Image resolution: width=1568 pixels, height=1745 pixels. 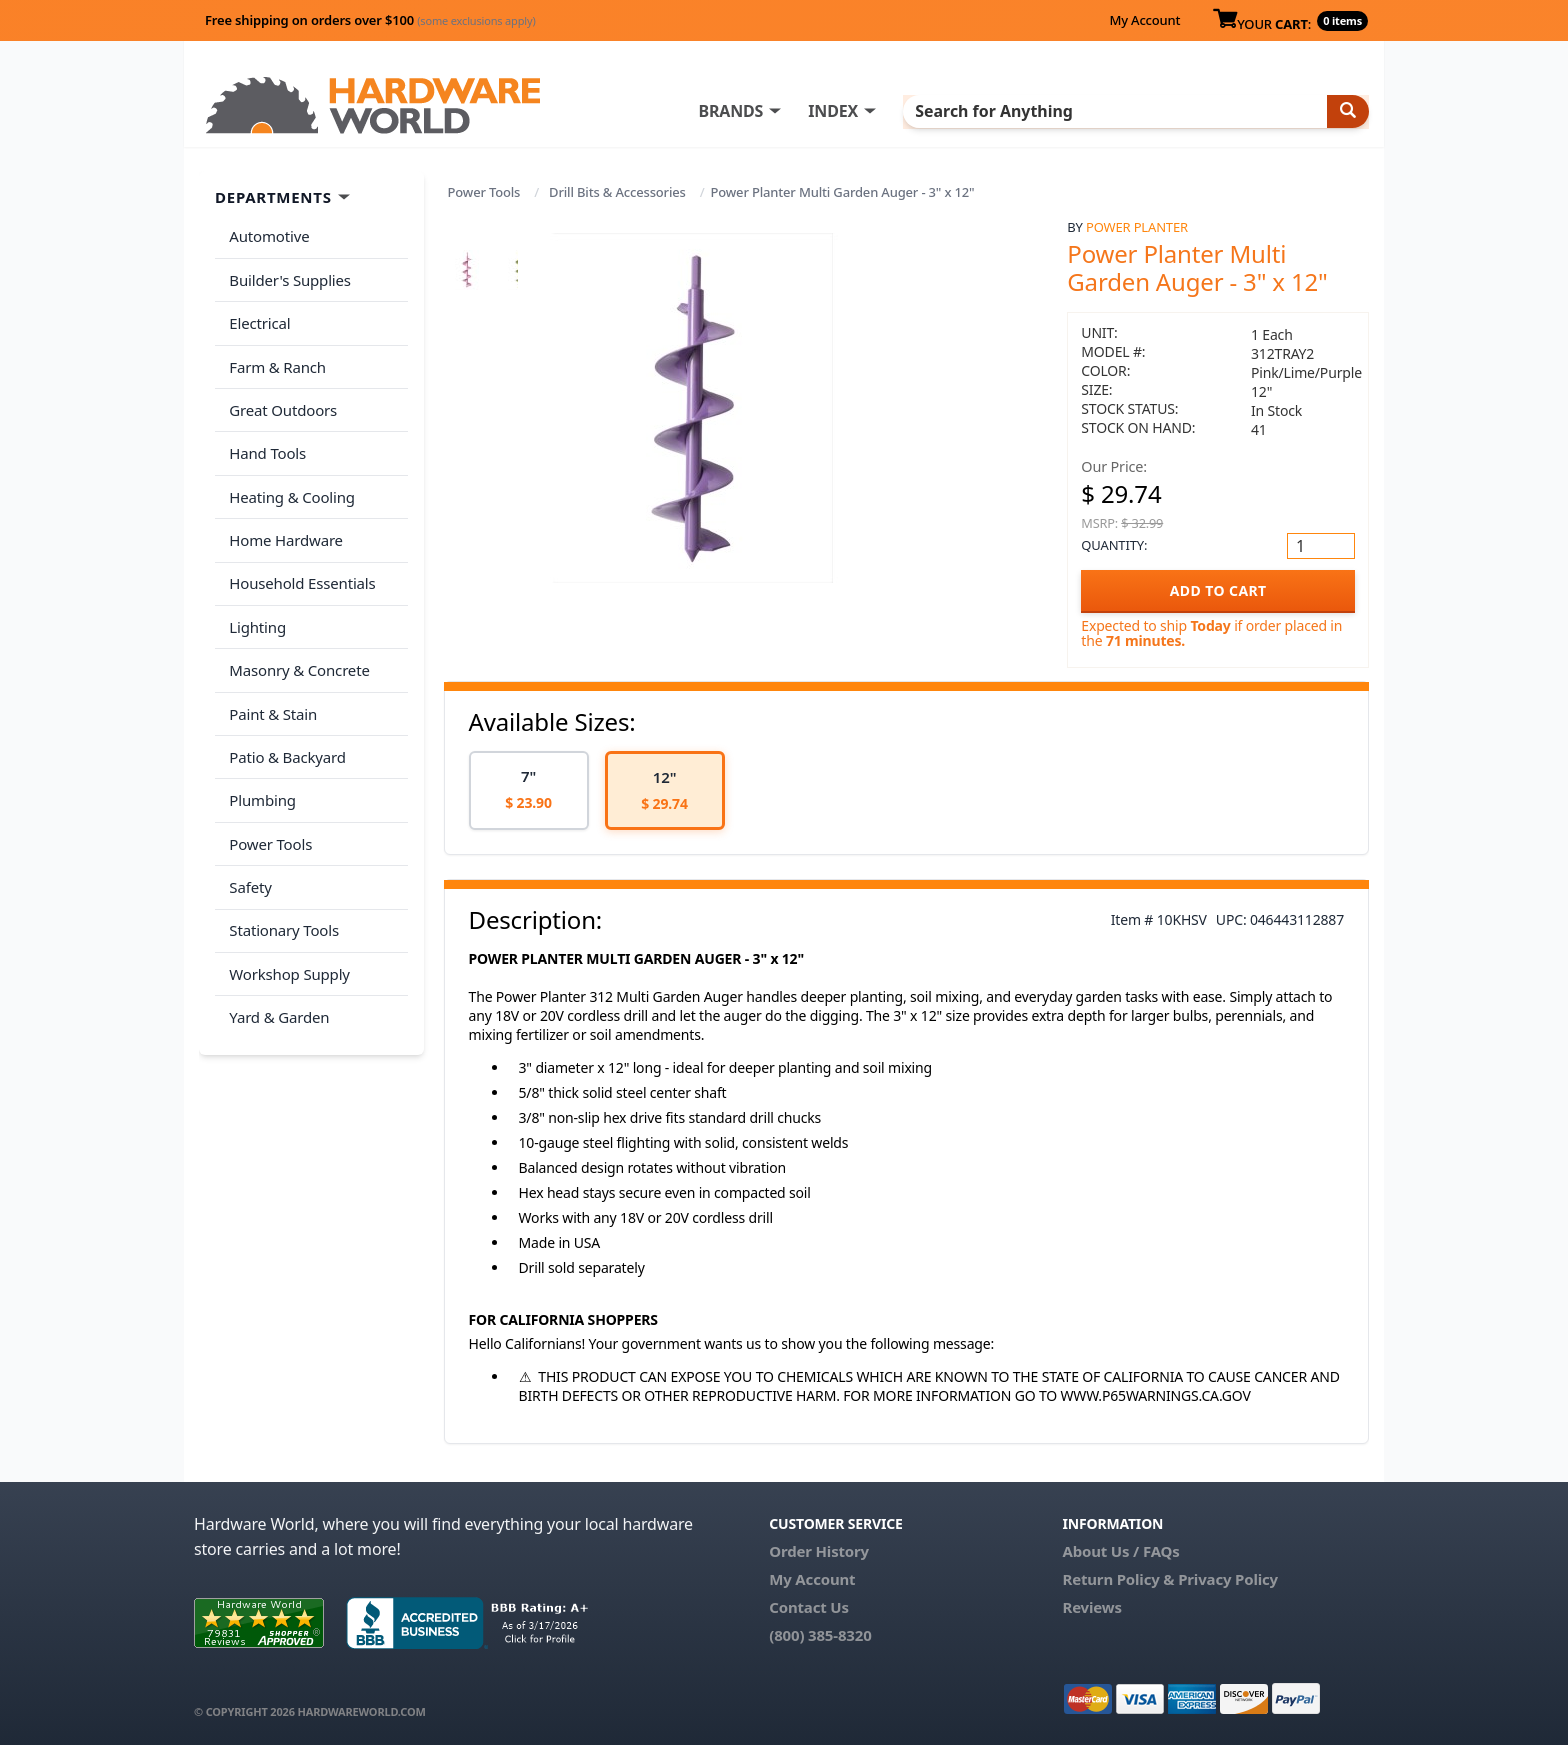 What do you see at coordinates (1228, 1579) in the screenshot?
I see `Privacy Policy` at bounding box center [1228, 1579].